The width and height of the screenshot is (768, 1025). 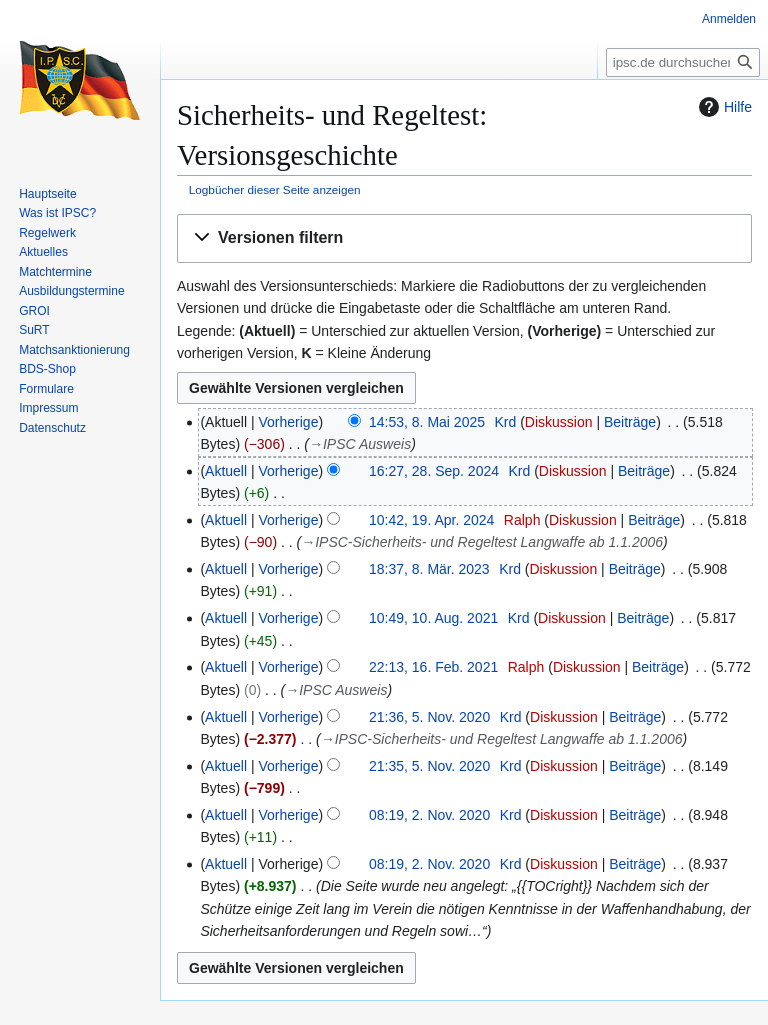 I want to click on Hilfe, so click(x=723, y=107).